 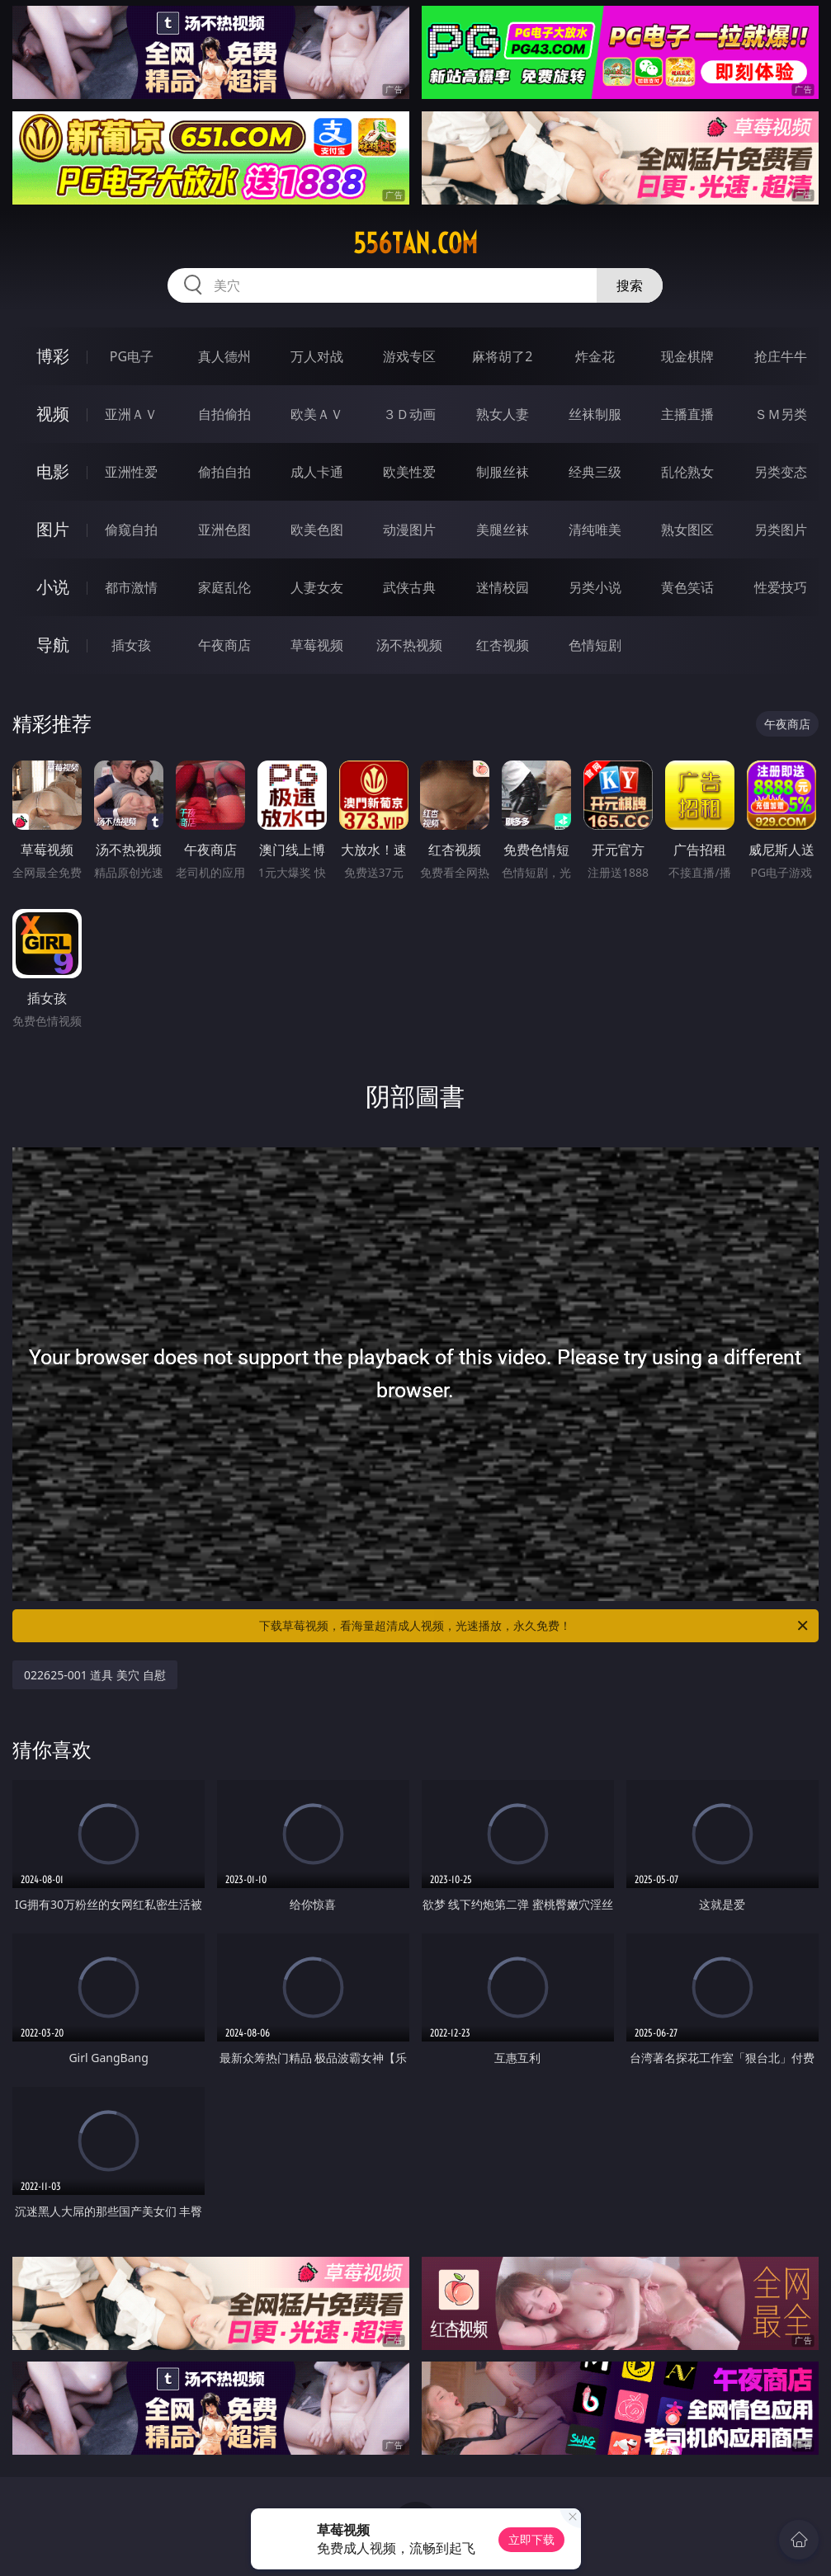 I want to click on 立即下载, so click(x=531, y=2539).